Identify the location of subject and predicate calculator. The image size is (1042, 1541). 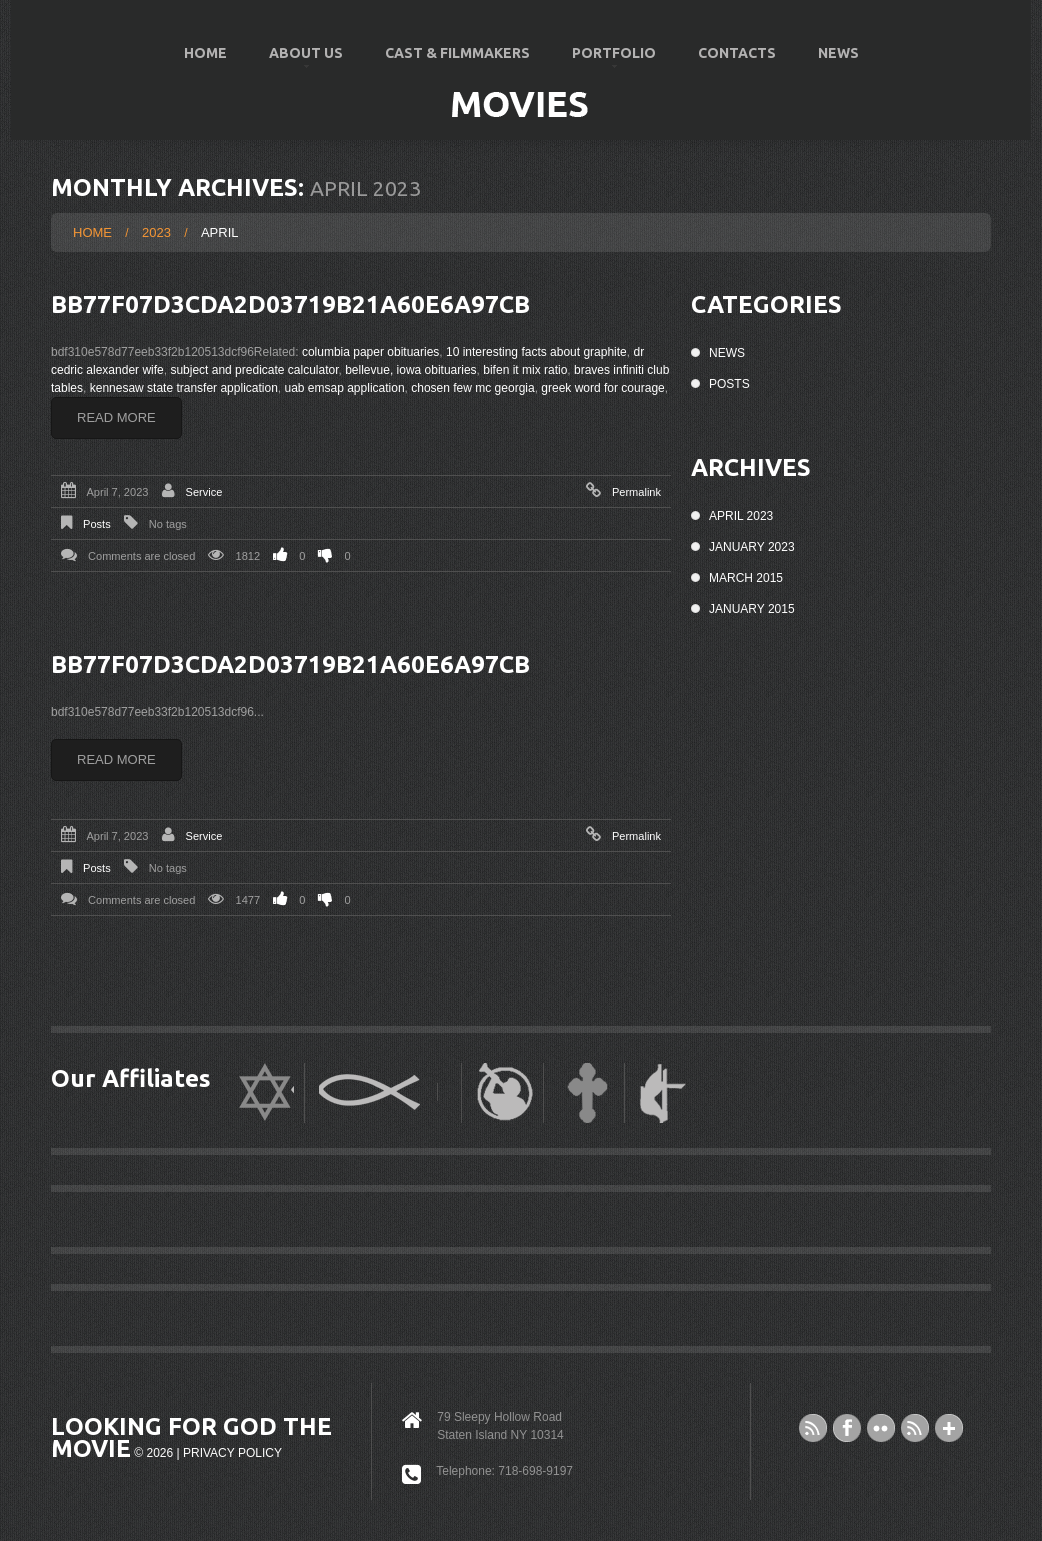
(254, 370).